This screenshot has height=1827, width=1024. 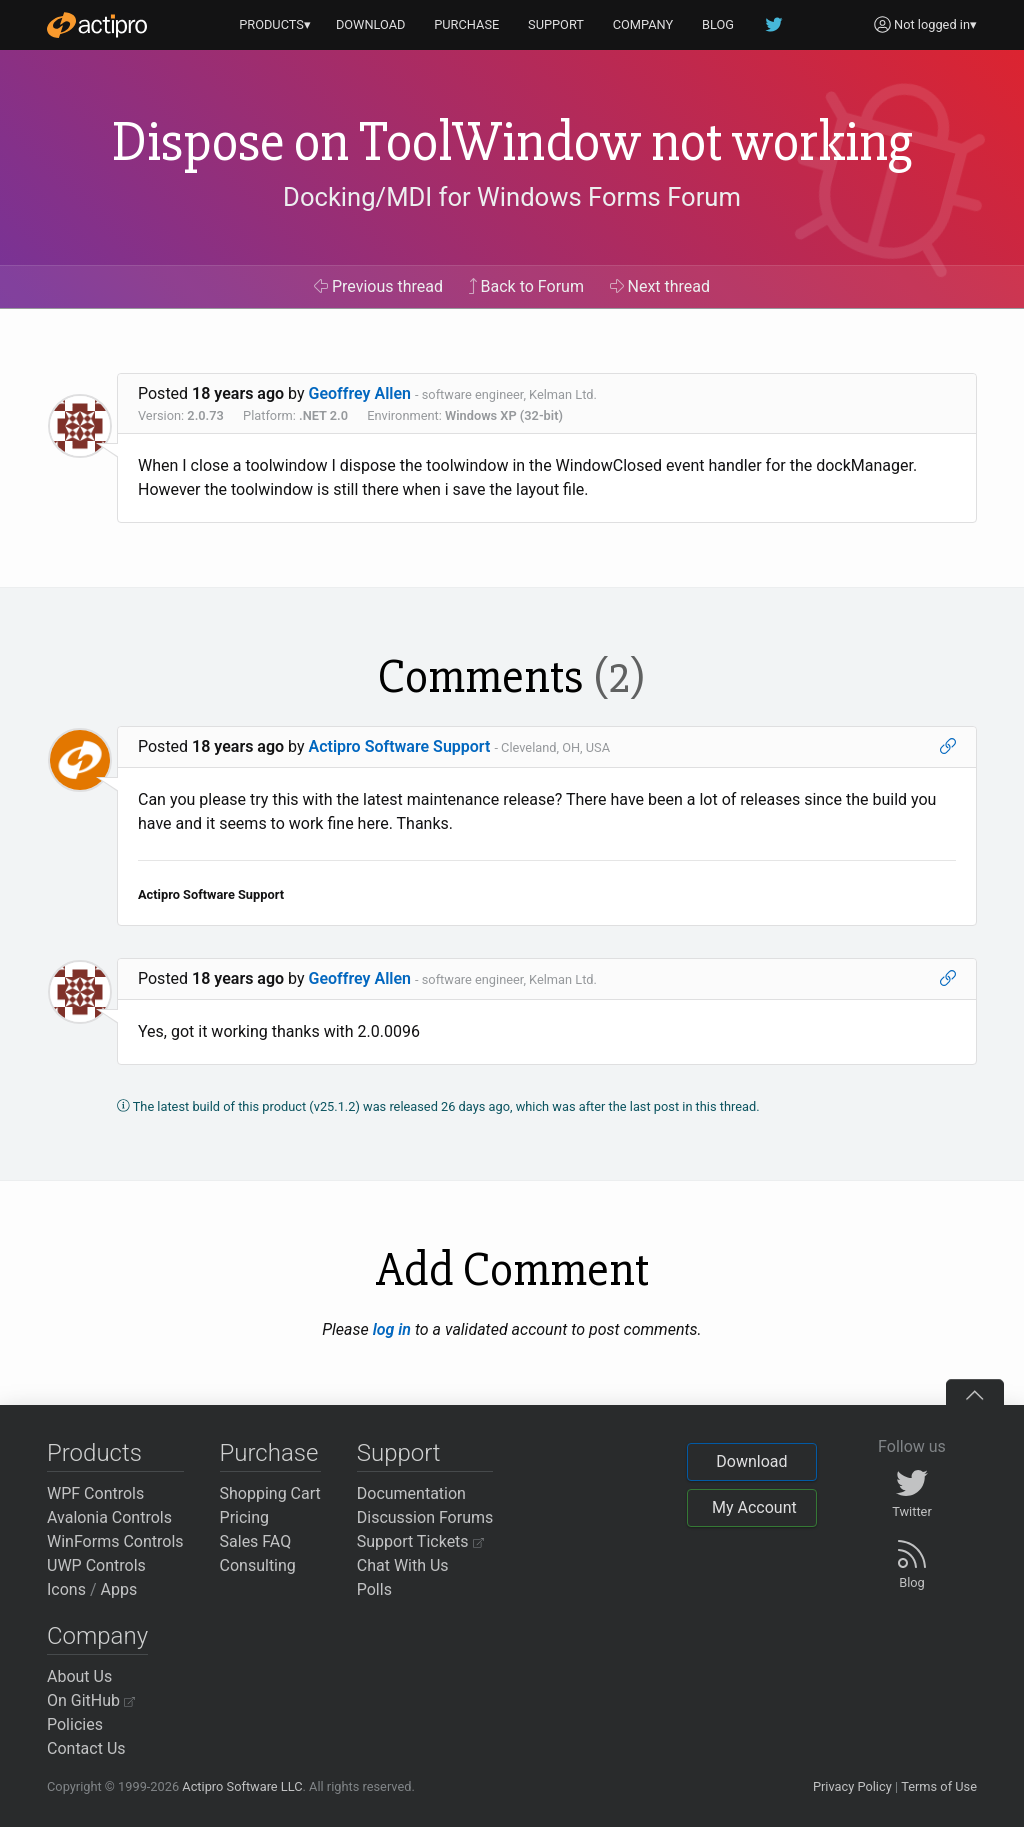 What do you see at coordinates (660, 286) in the screenshot?
I see `Next` at bounding box center [660, 286].